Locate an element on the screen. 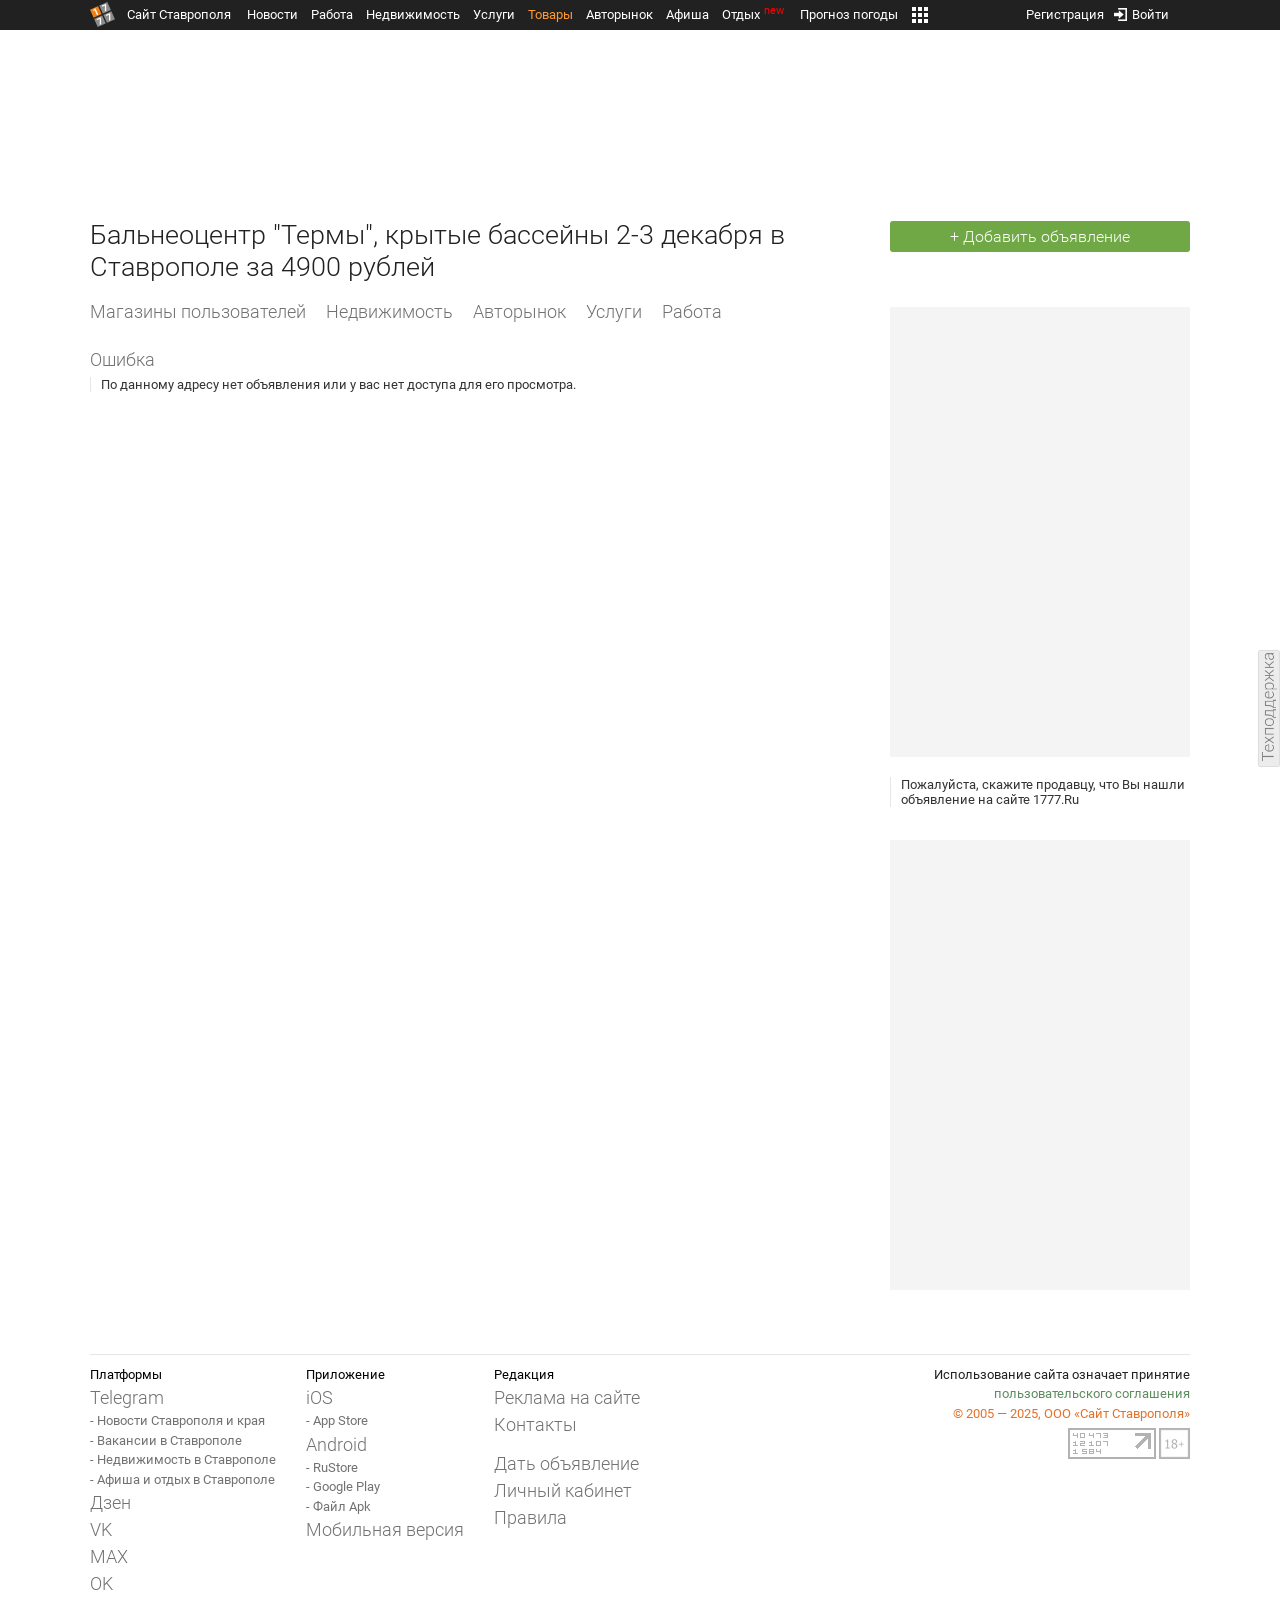 This screenshot has width=1280, height=1624. VK is located at coordinates (101, 1529).